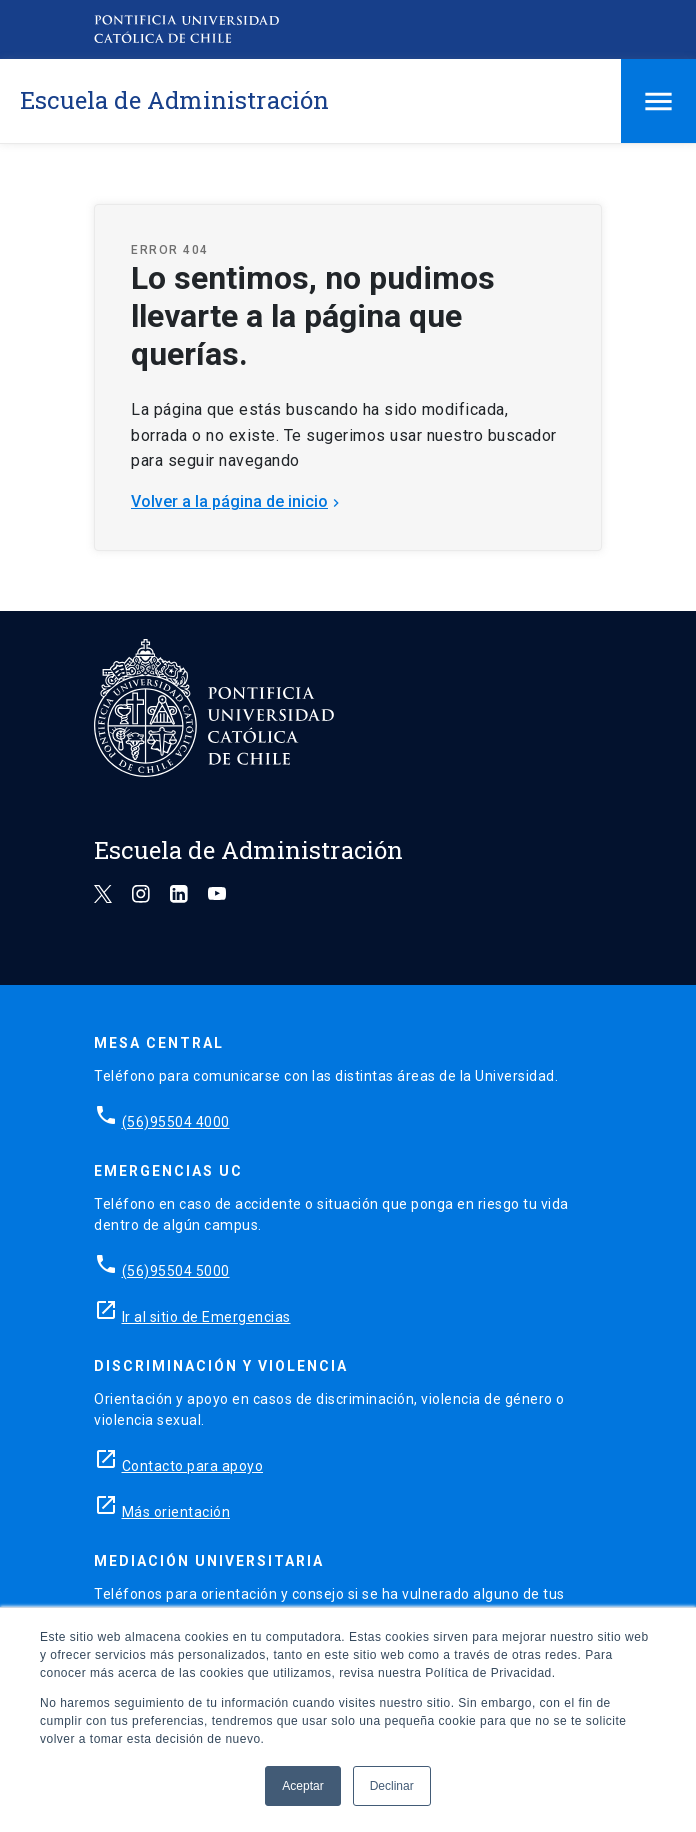 The height and width of the screenshot is (1832, 696). Describe the element at coordinates (176, 1271) in the screenshot. I see `(56)95504 5000` at that location.